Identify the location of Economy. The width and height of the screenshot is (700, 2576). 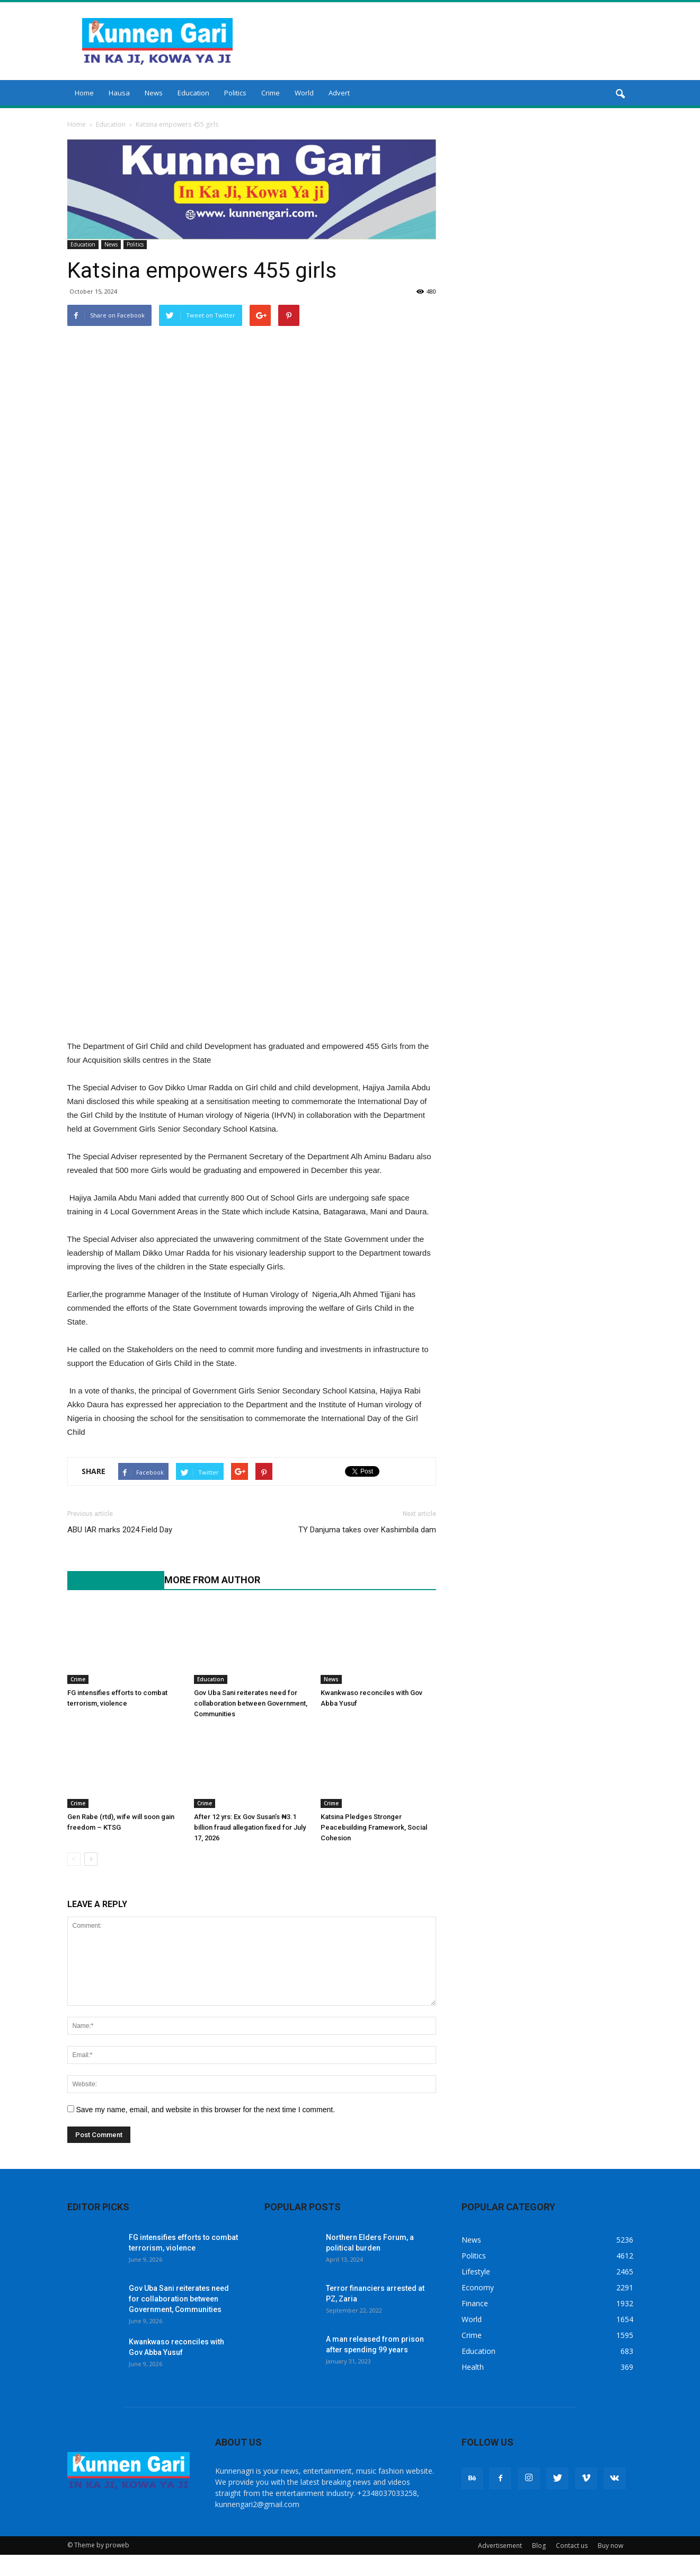
(478, 2287).